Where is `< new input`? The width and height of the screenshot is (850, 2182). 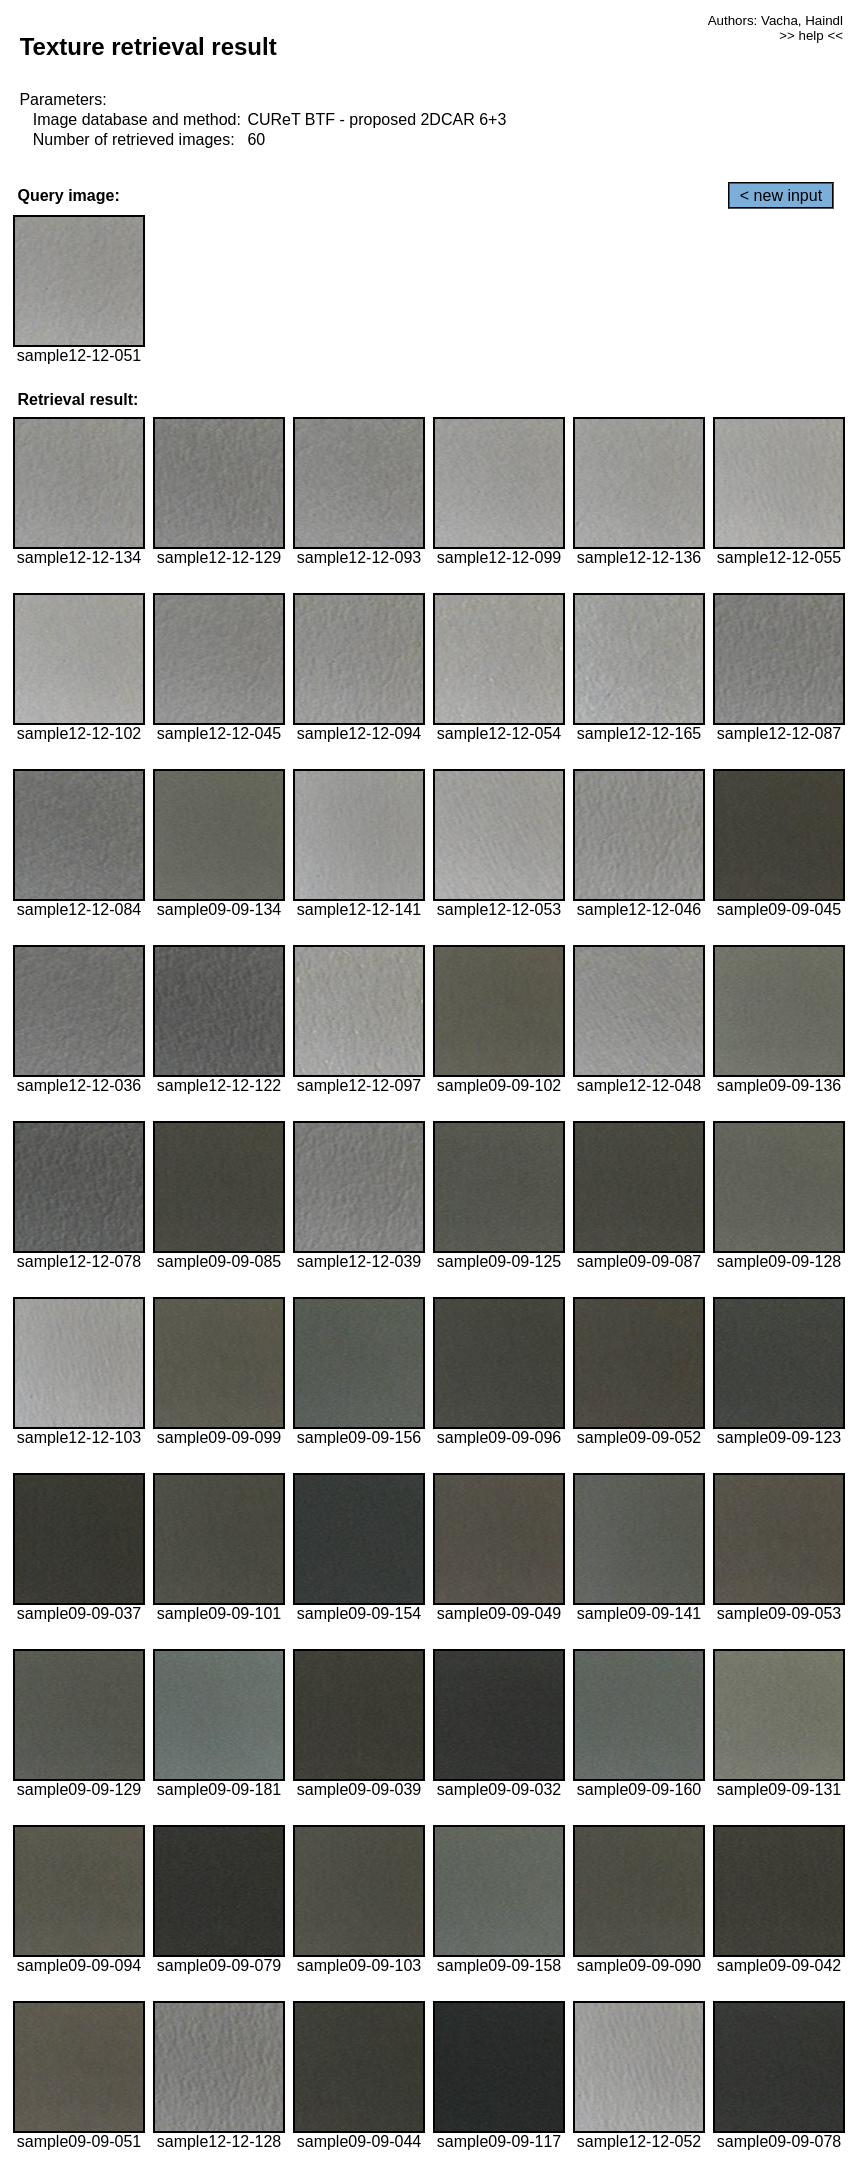 < new input is located at coordinates (781, 195).